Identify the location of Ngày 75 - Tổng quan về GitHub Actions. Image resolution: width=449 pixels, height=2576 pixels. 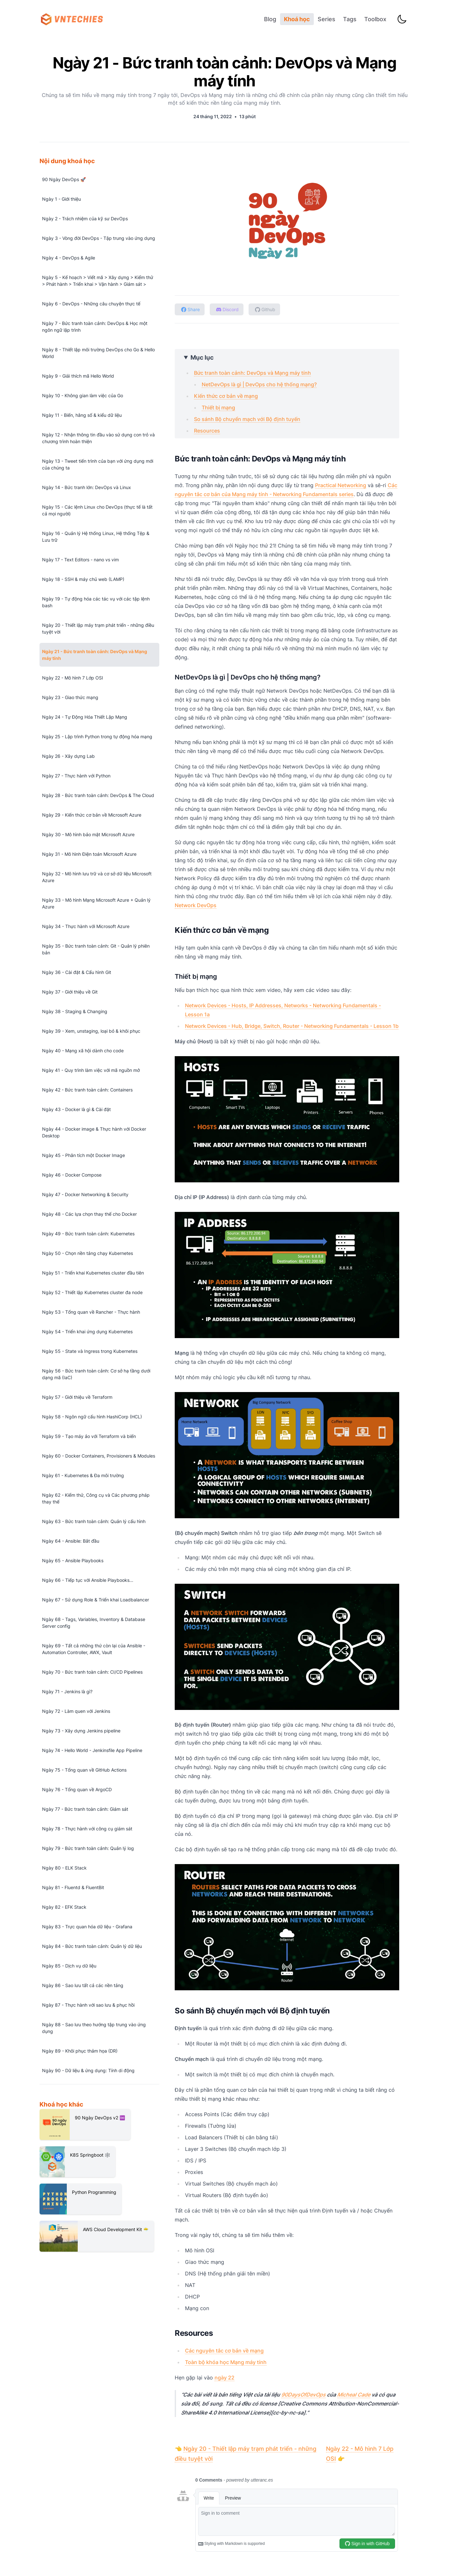
(84, 1770).